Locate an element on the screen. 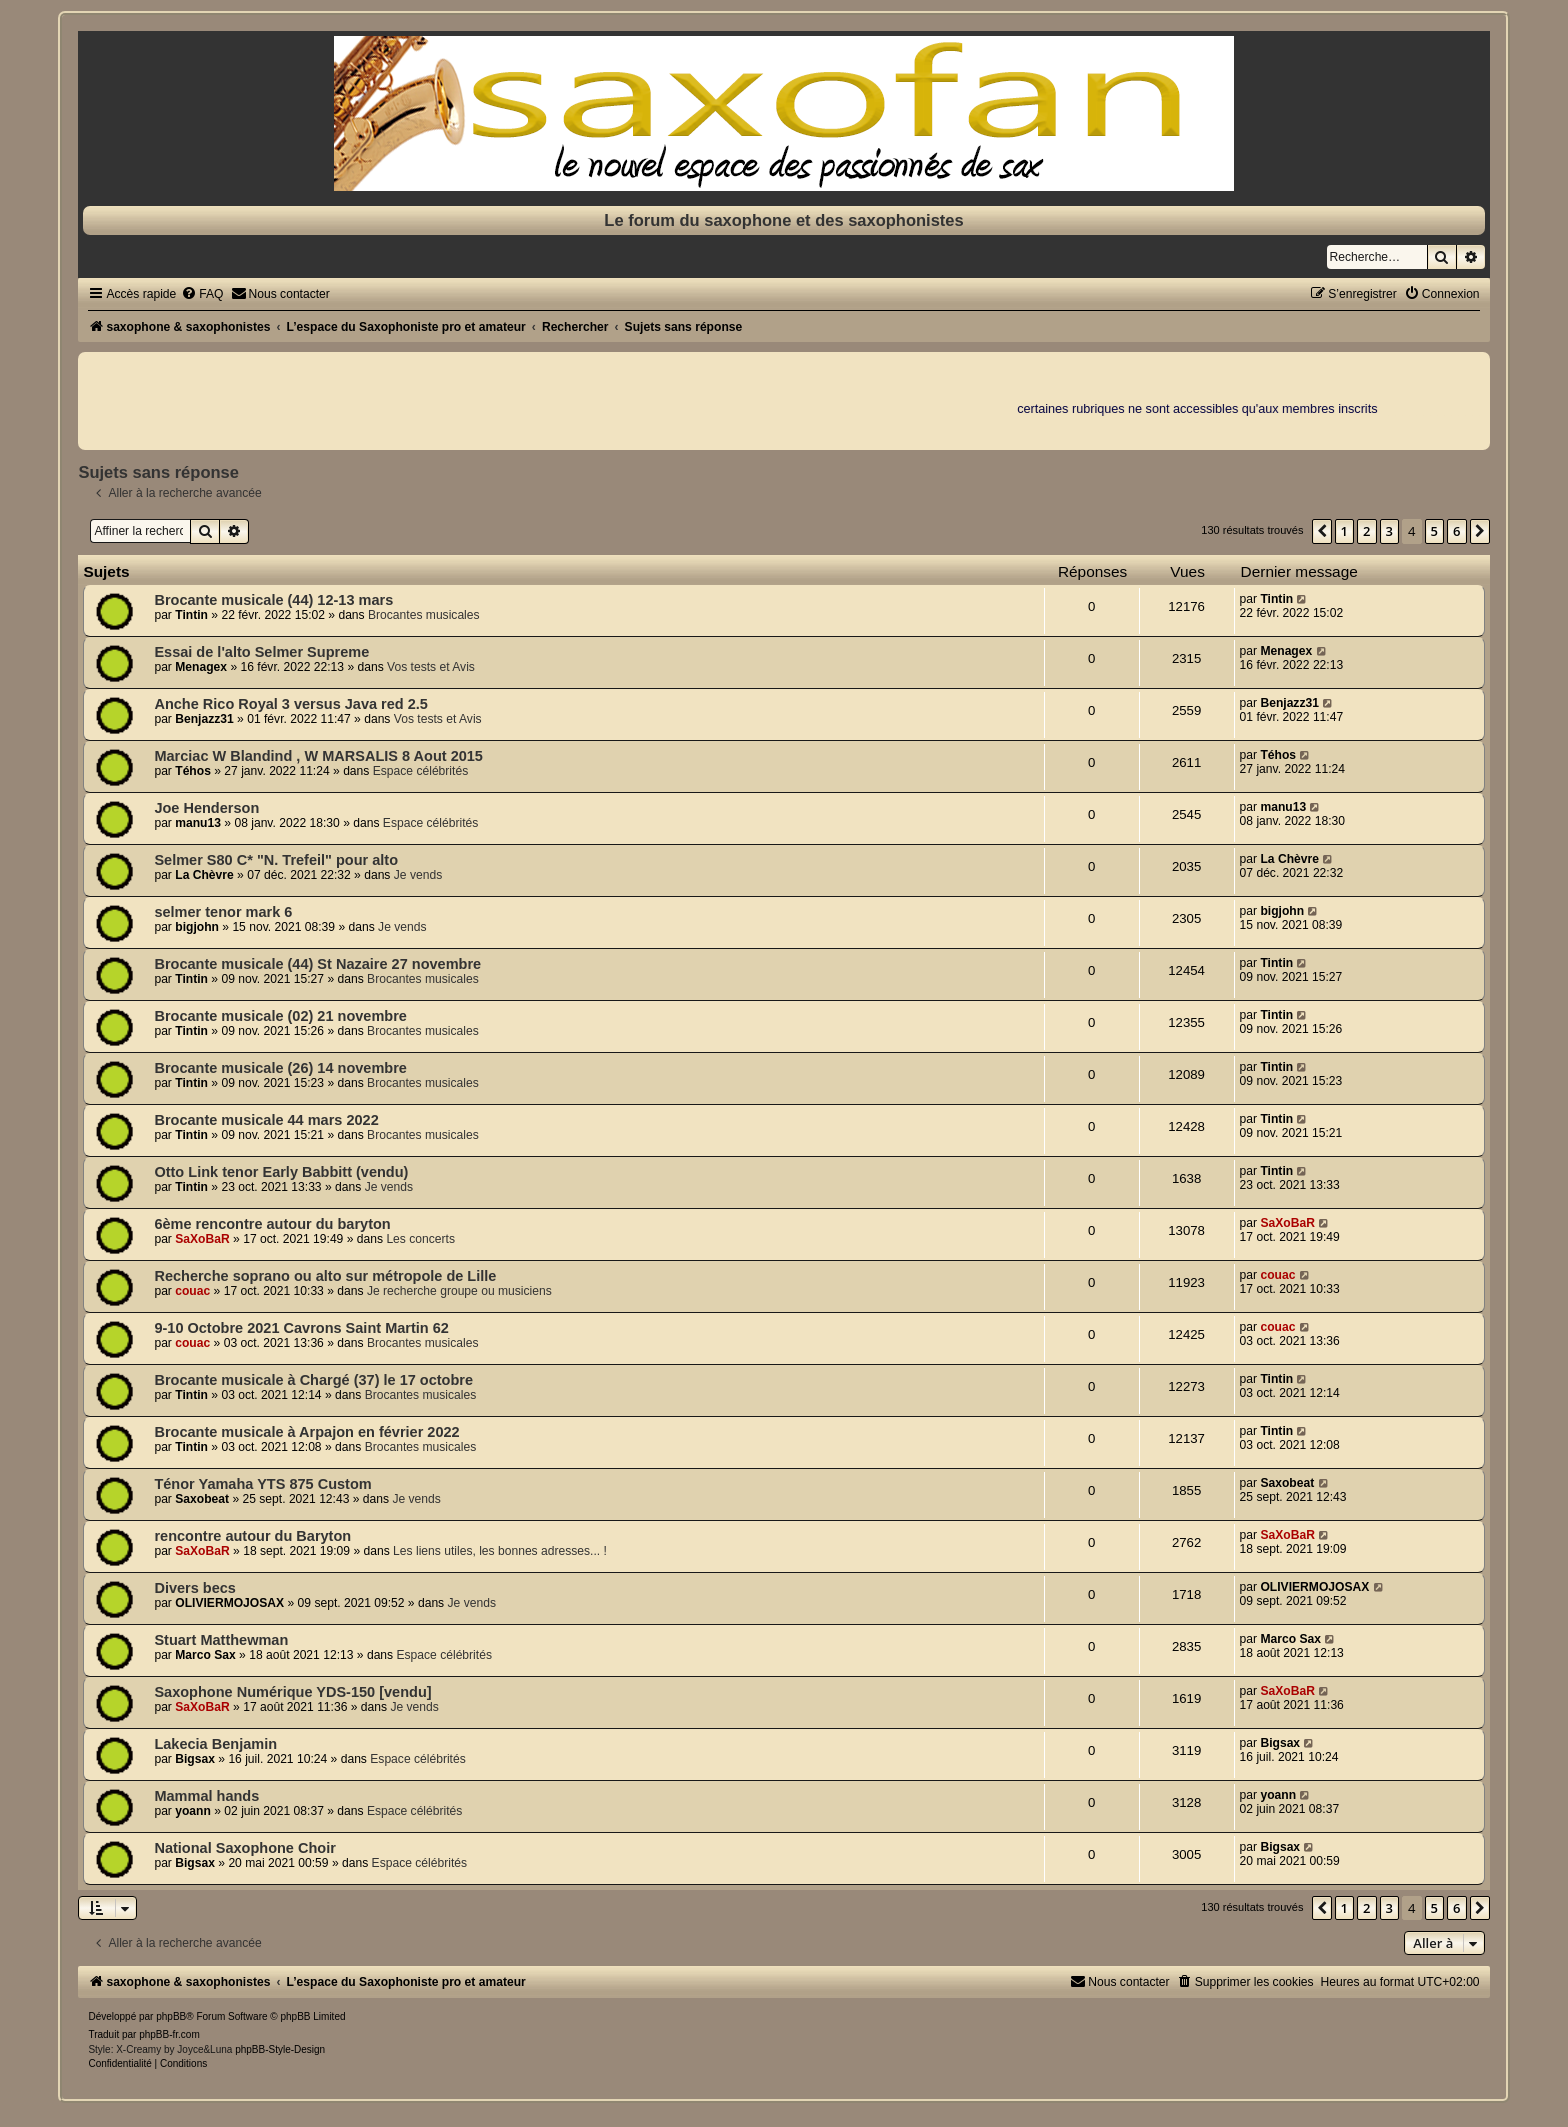 The width and height of the screenshot is (1568, 2127). Brocantes musicales is located at coordinates (424, 615).